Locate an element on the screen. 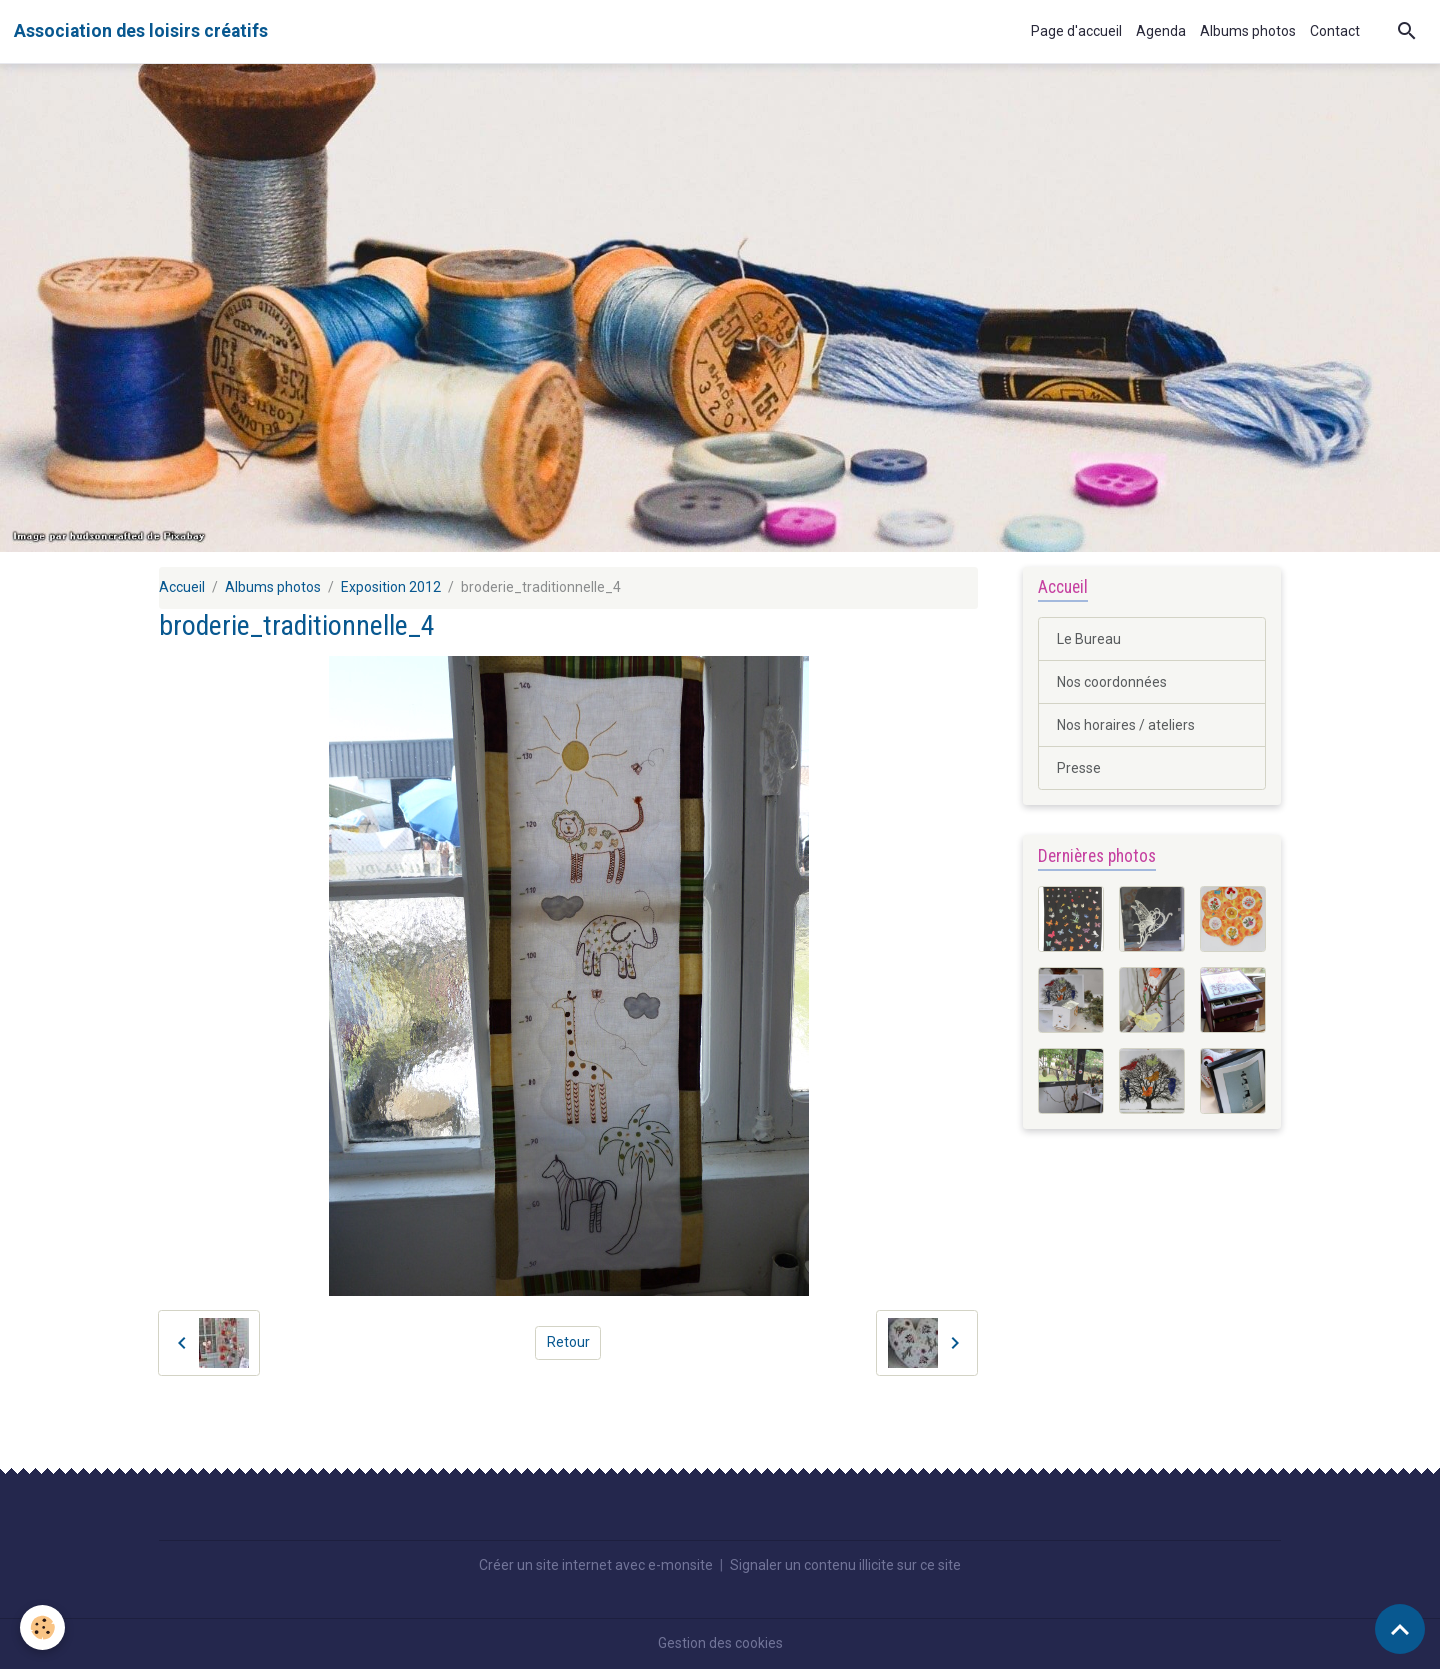 The image size is (1440, 1669). Nos coordonnées is located at coordinates (1112, 682).